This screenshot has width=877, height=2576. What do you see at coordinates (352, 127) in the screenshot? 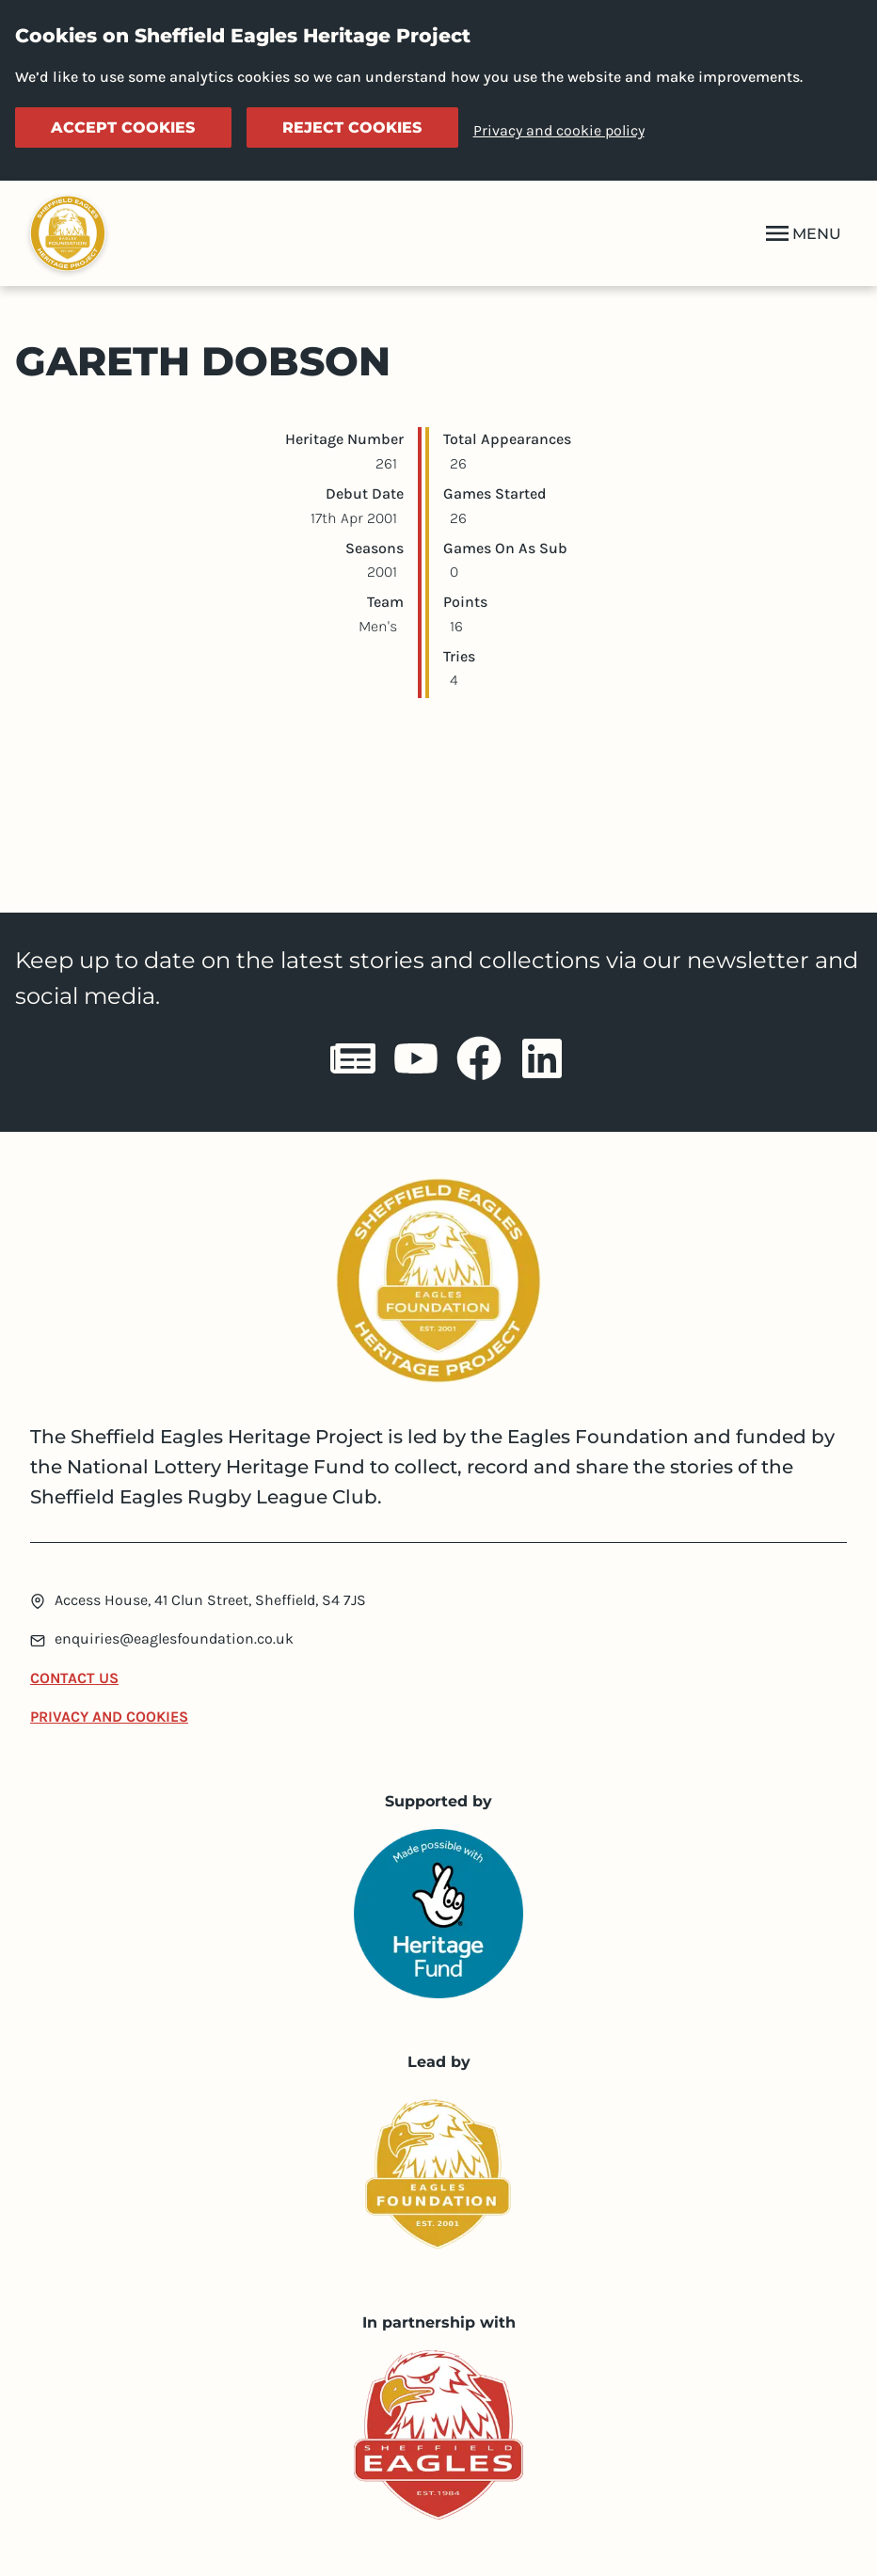
I see `Reject cookies` at bounding box center [352, 127].